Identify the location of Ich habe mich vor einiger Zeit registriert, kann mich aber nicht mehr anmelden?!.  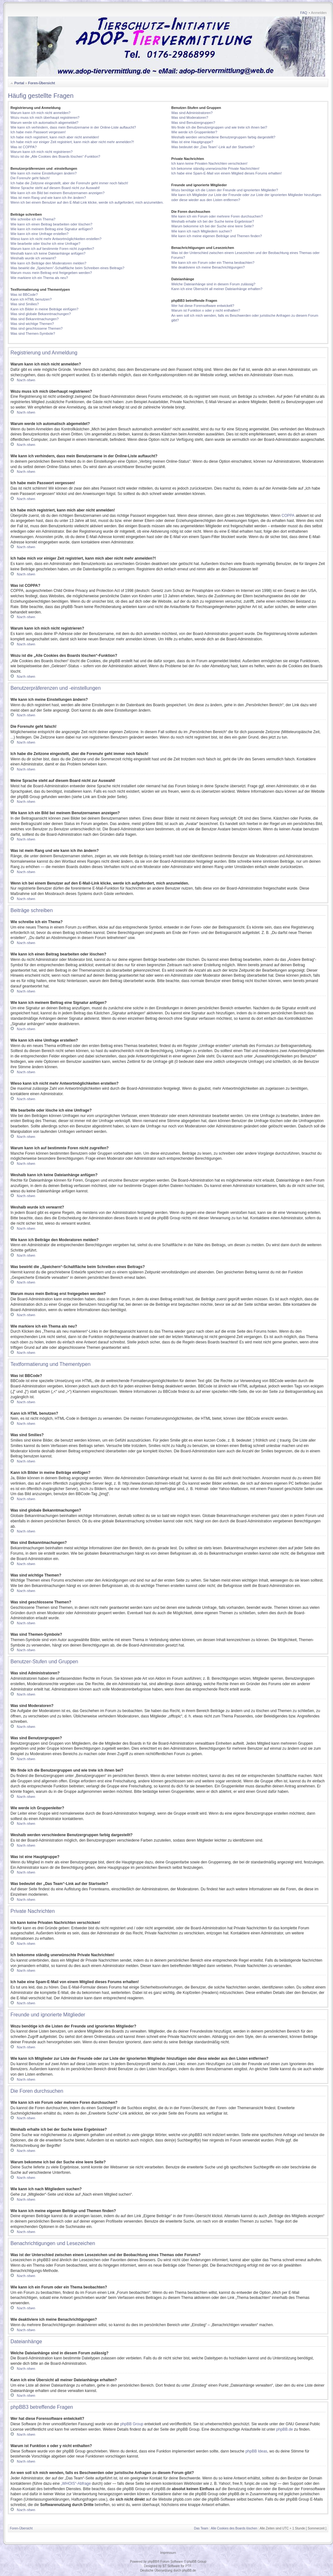
(72, 142).